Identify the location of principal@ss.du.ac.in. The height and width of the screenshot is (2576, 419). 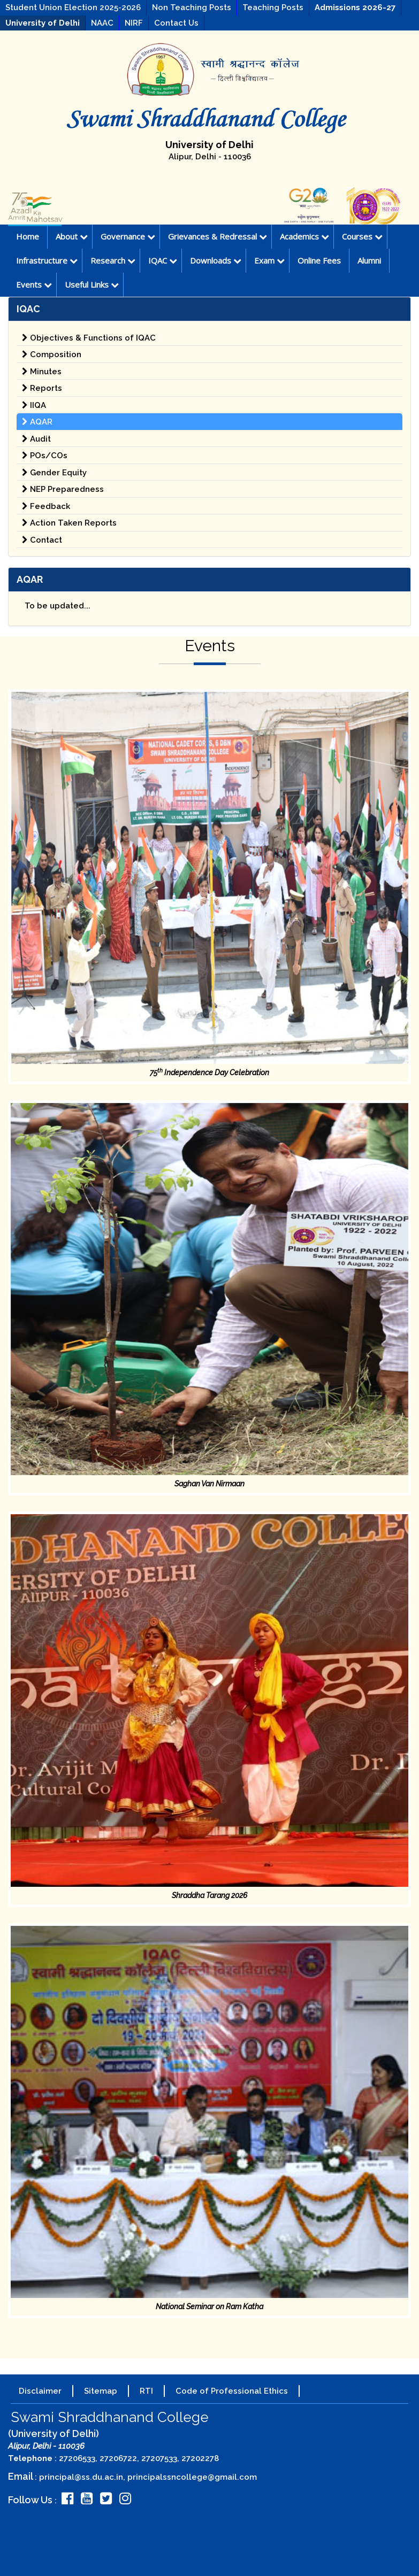
(81, 2477).